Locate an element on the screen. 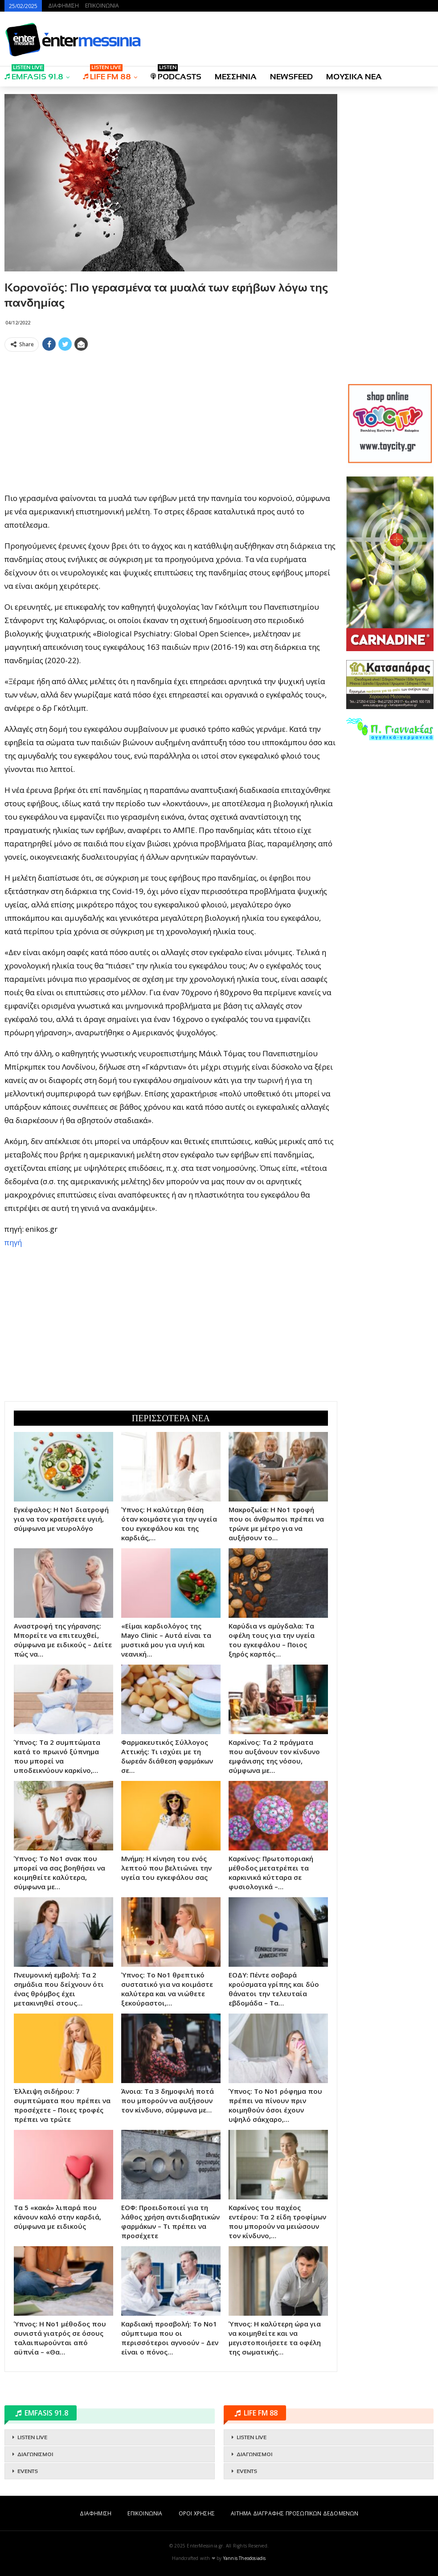 This screenshot has width=438, height=2576. LISTEN LIVE is located at coordinates (32, 2437).